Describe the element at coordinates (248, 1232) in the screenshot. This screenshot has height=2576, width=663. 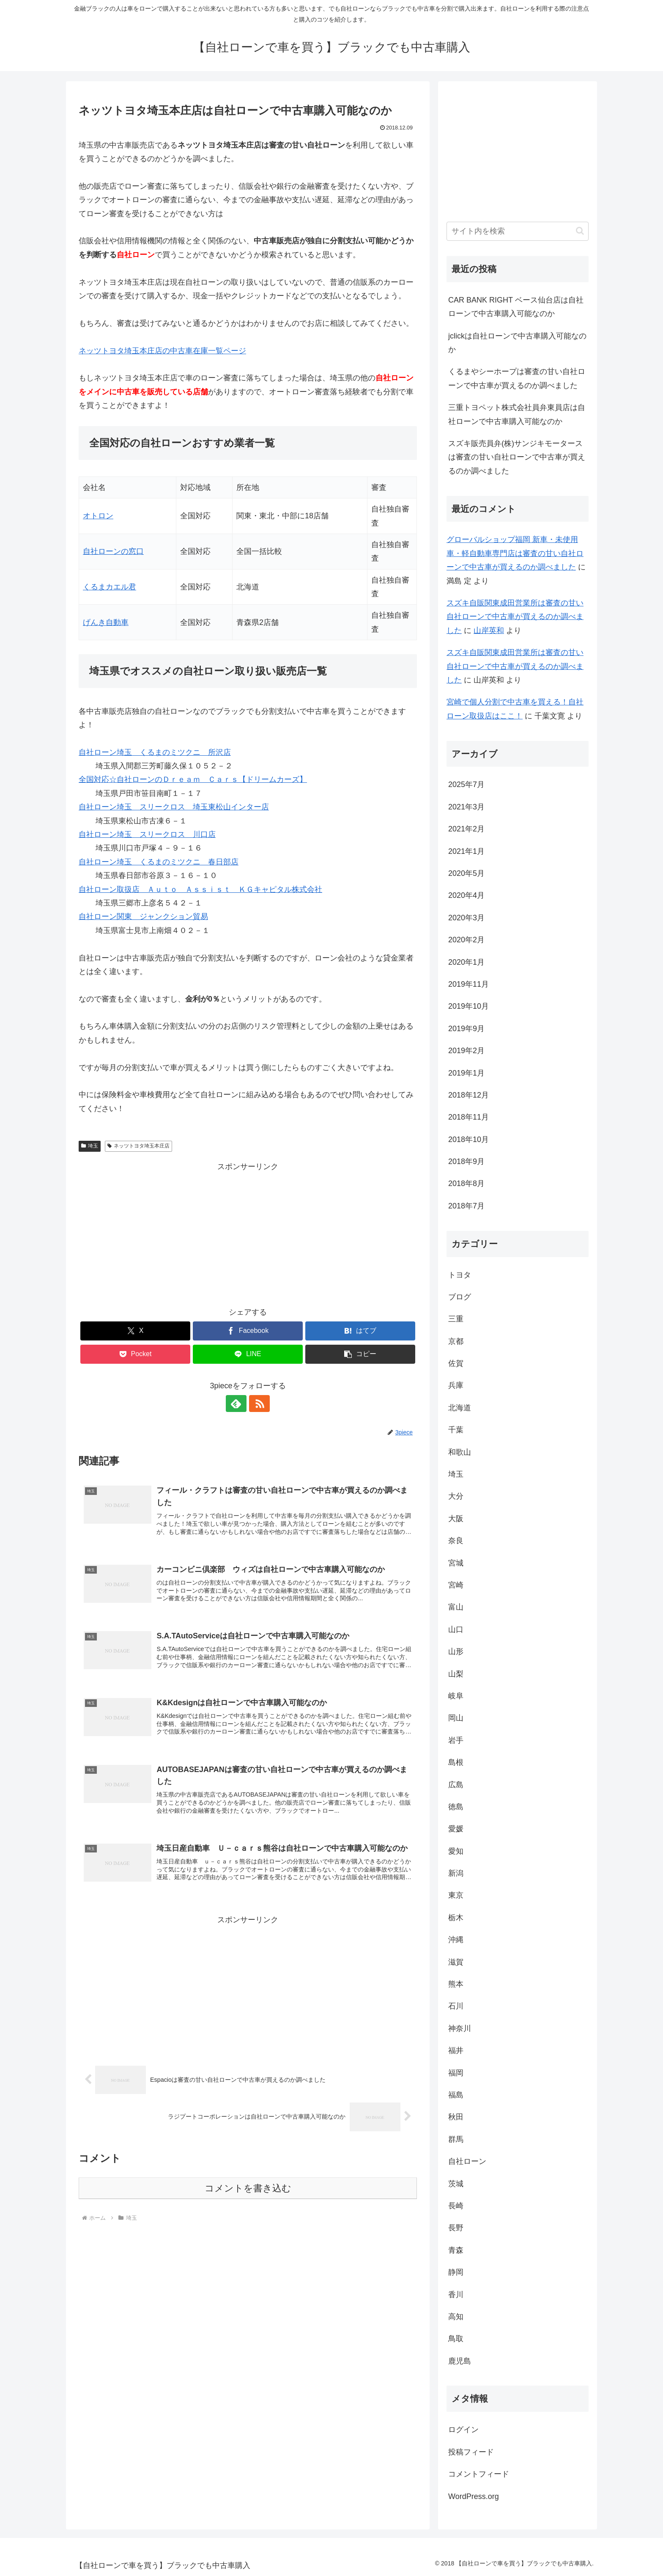
I see `[Advertisement]` at that location.